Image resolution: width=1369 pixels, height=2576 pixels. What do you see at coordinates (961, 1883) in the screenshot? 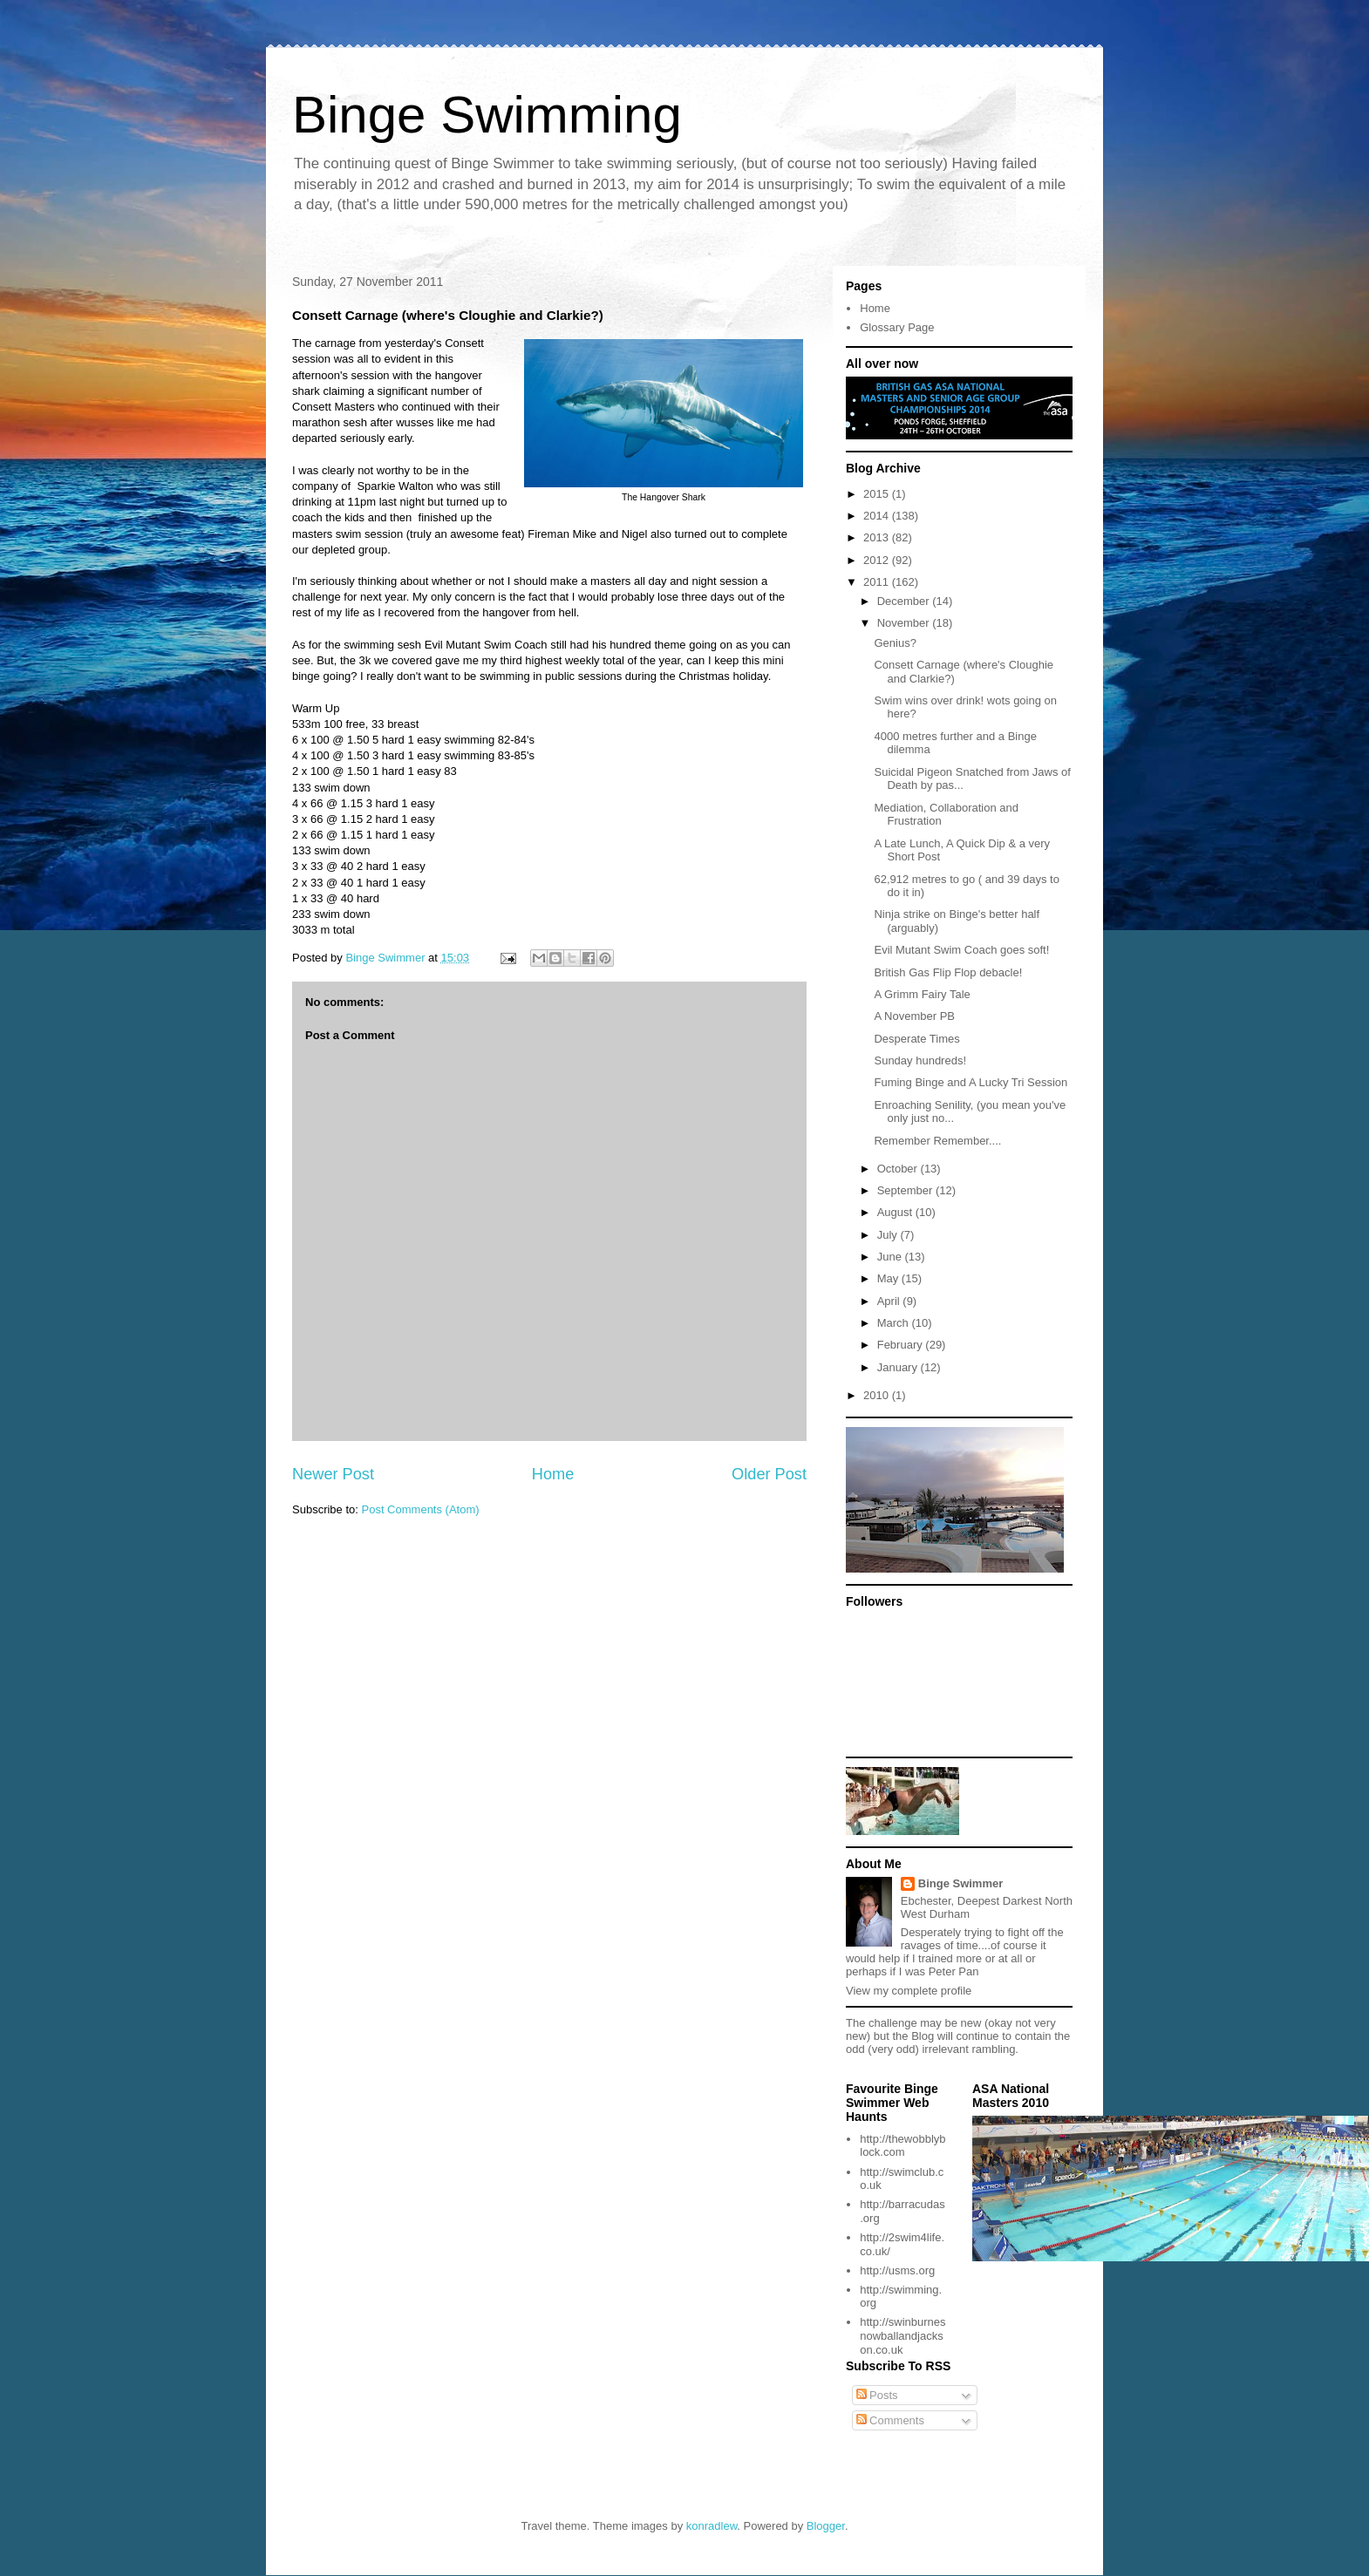
I see `Binge Swimmer` at bounding box center [961, 1883].